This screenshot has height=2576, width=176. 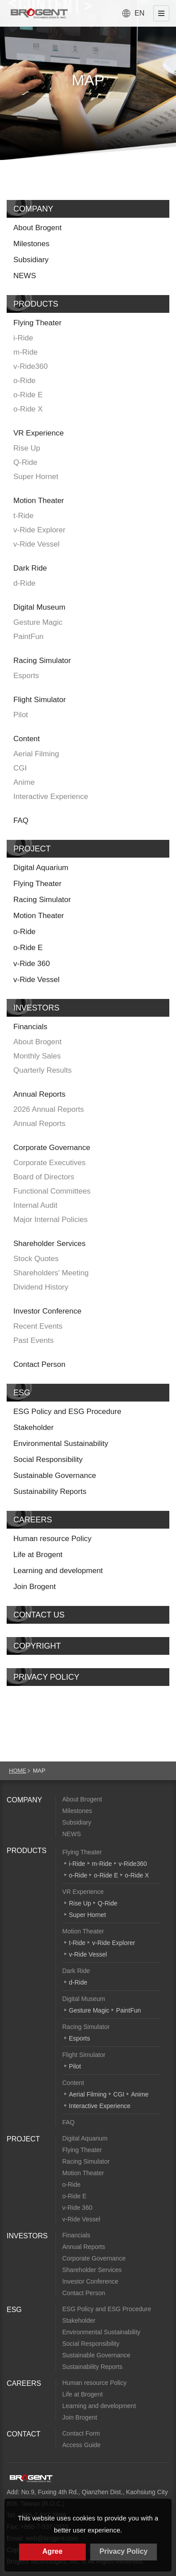 What do you see at coordinates (33, 1340) in the screenshot?
I see `Past Events` at bounding box center [33, 1340].